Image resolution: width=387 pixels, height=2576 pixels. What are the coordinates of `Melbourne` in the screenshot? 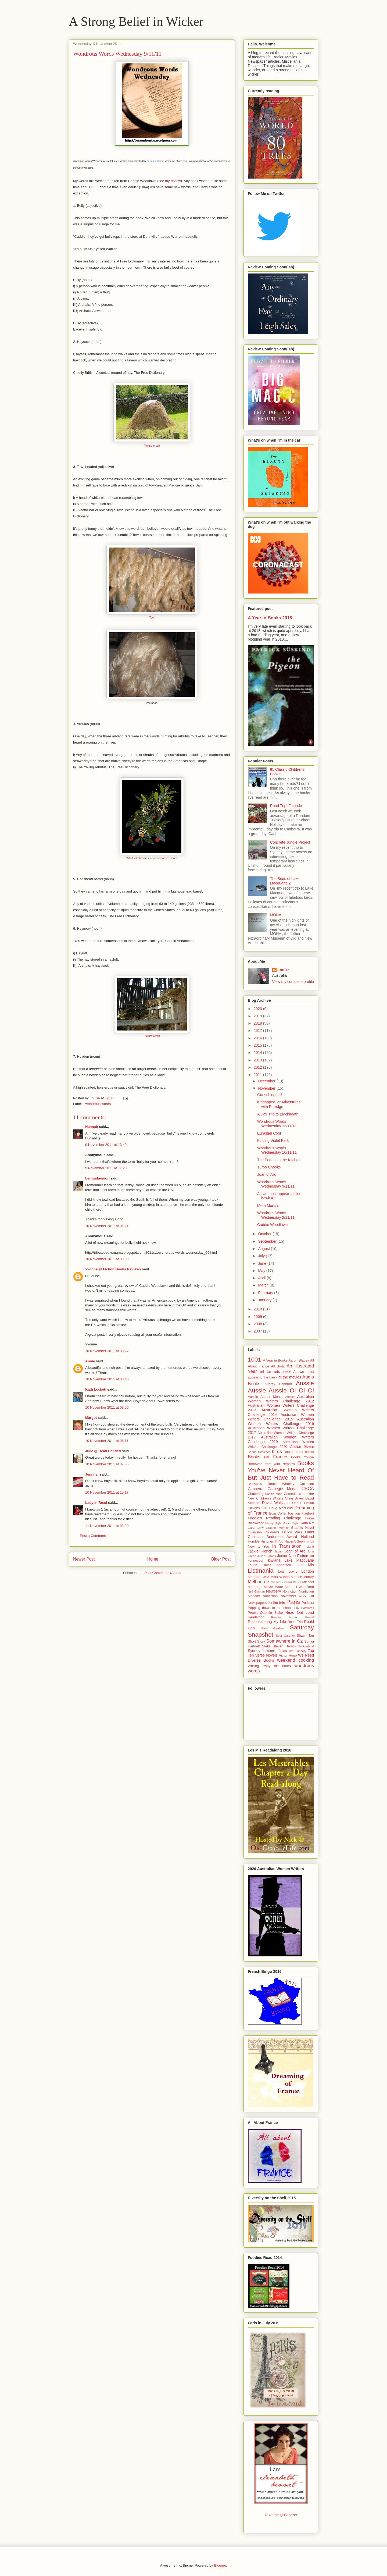 It's located at (258, 1581).